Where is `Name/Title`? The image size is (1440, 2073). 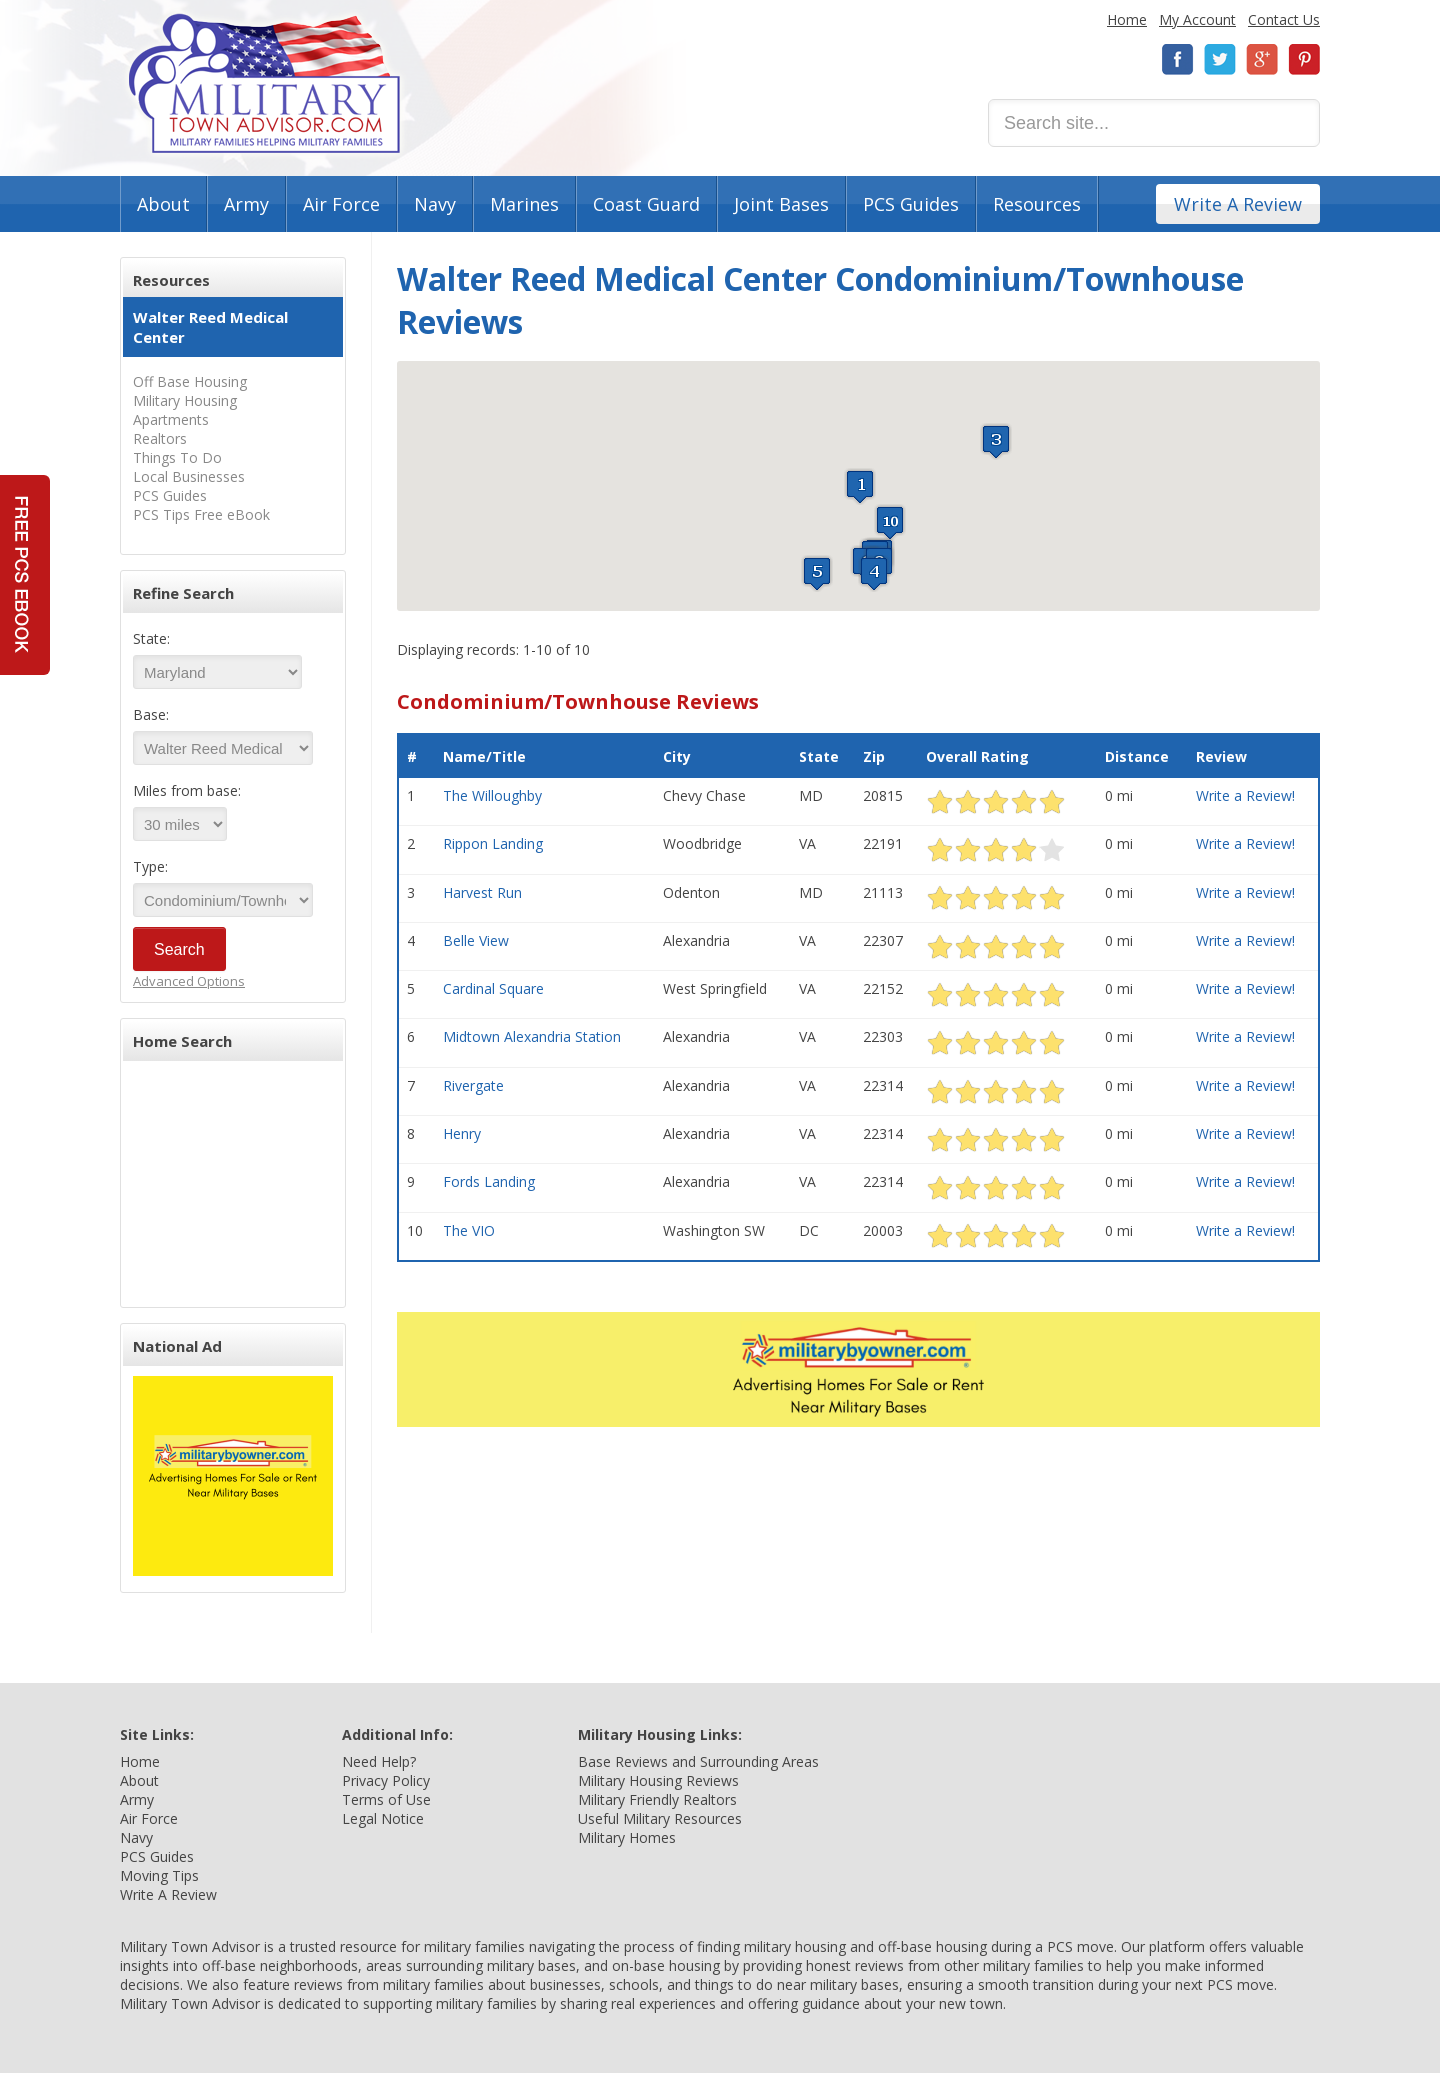 Name/Title is located at coordinates (484, 756).